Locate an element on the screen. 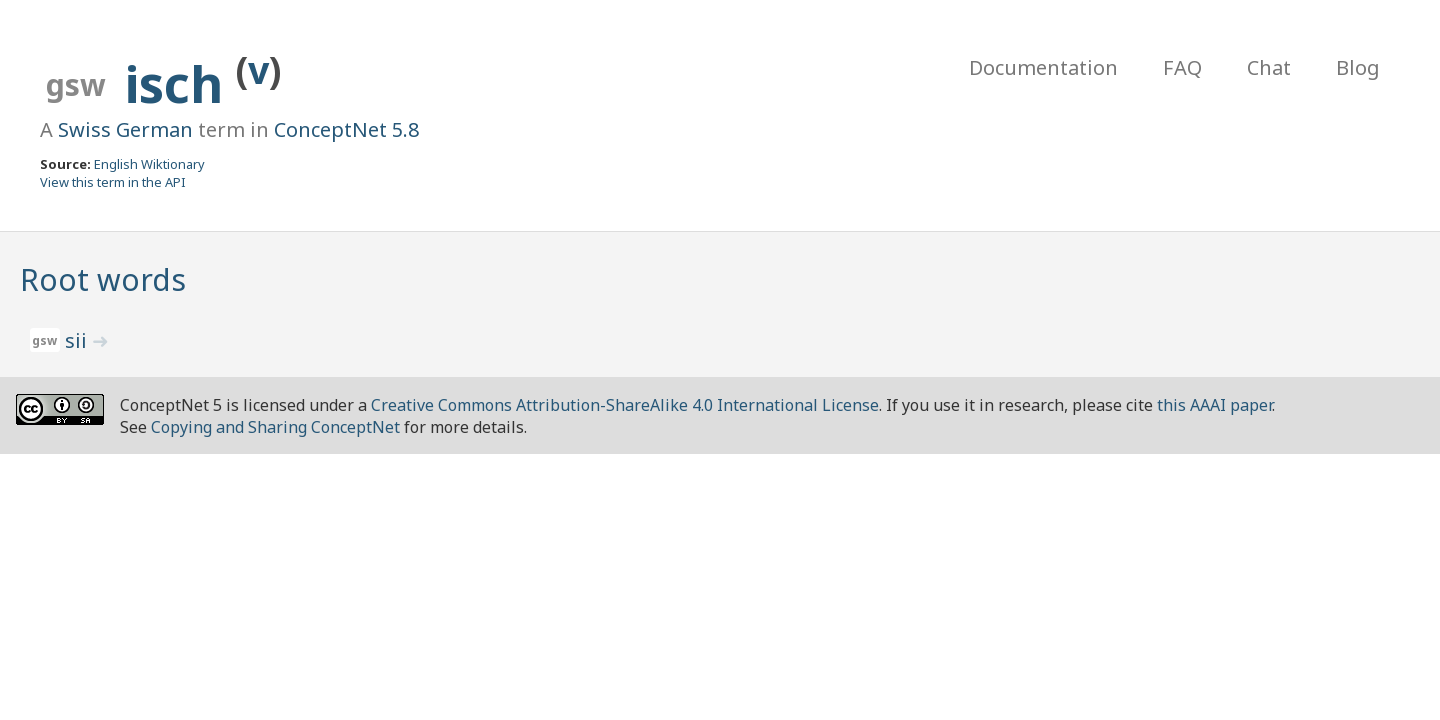 The image size is (1440, 720). this AAAI paper is located at coordinates (1214, 405).